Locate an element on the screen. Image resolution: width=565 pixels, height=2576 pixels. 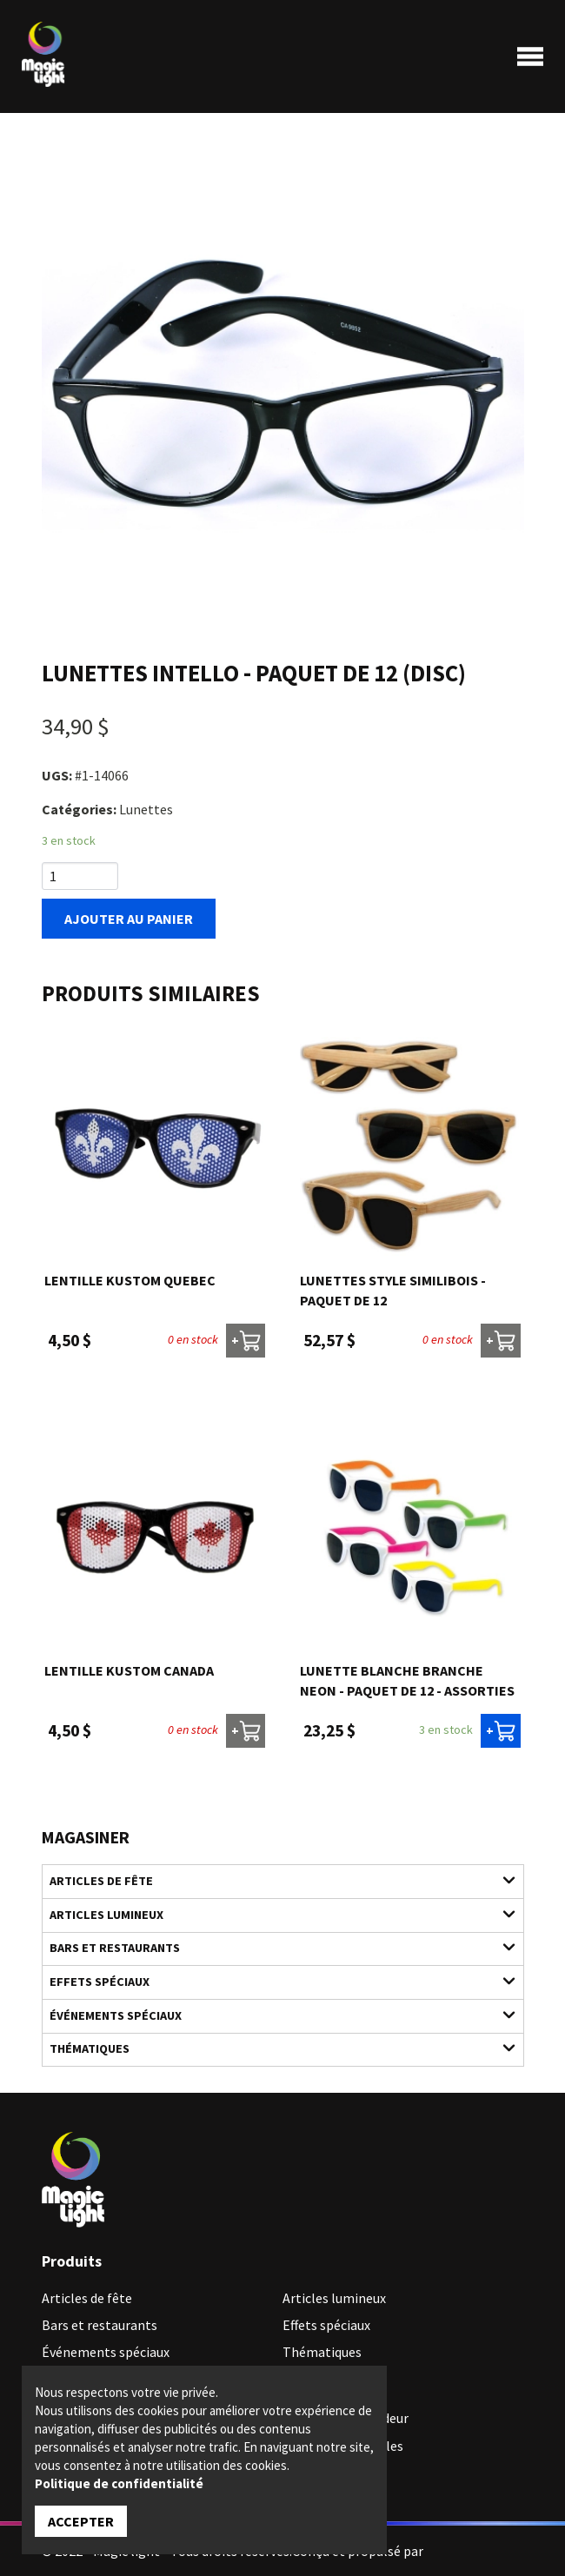
Politique de confidentialité is located at coordinates (119, 2483).